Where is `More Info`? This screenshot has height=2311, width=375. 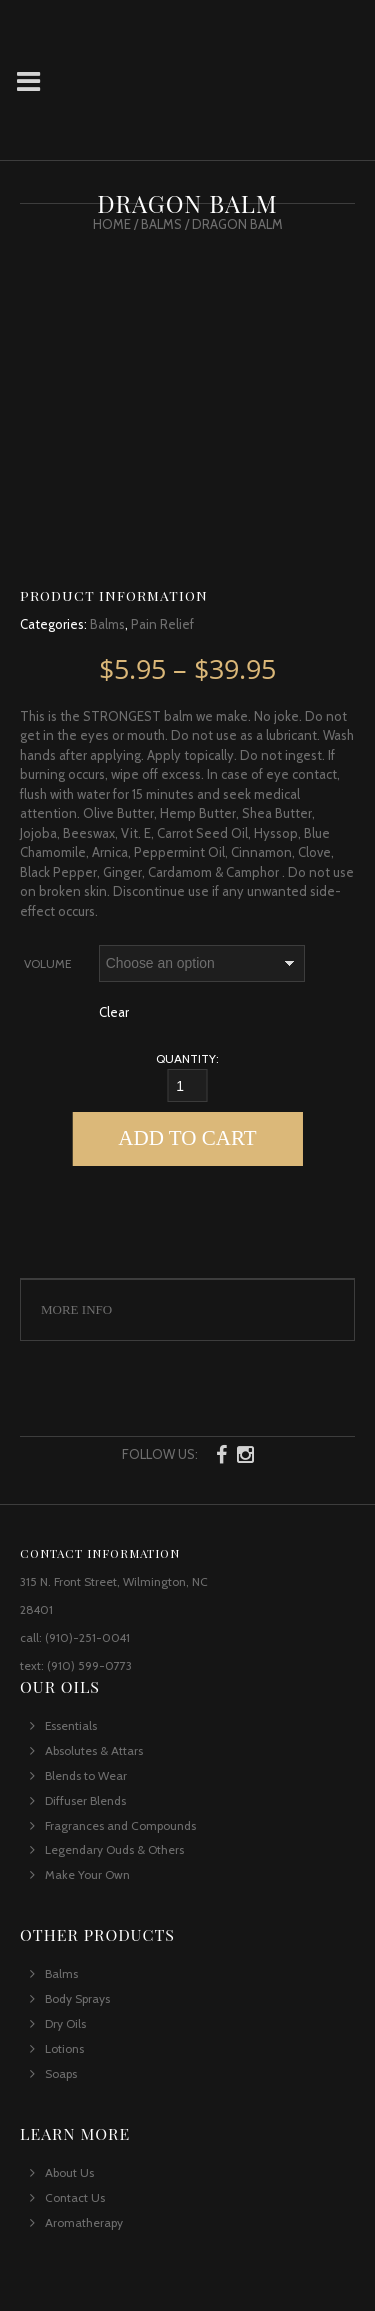
More Info is located at coordinates (76, 1309).